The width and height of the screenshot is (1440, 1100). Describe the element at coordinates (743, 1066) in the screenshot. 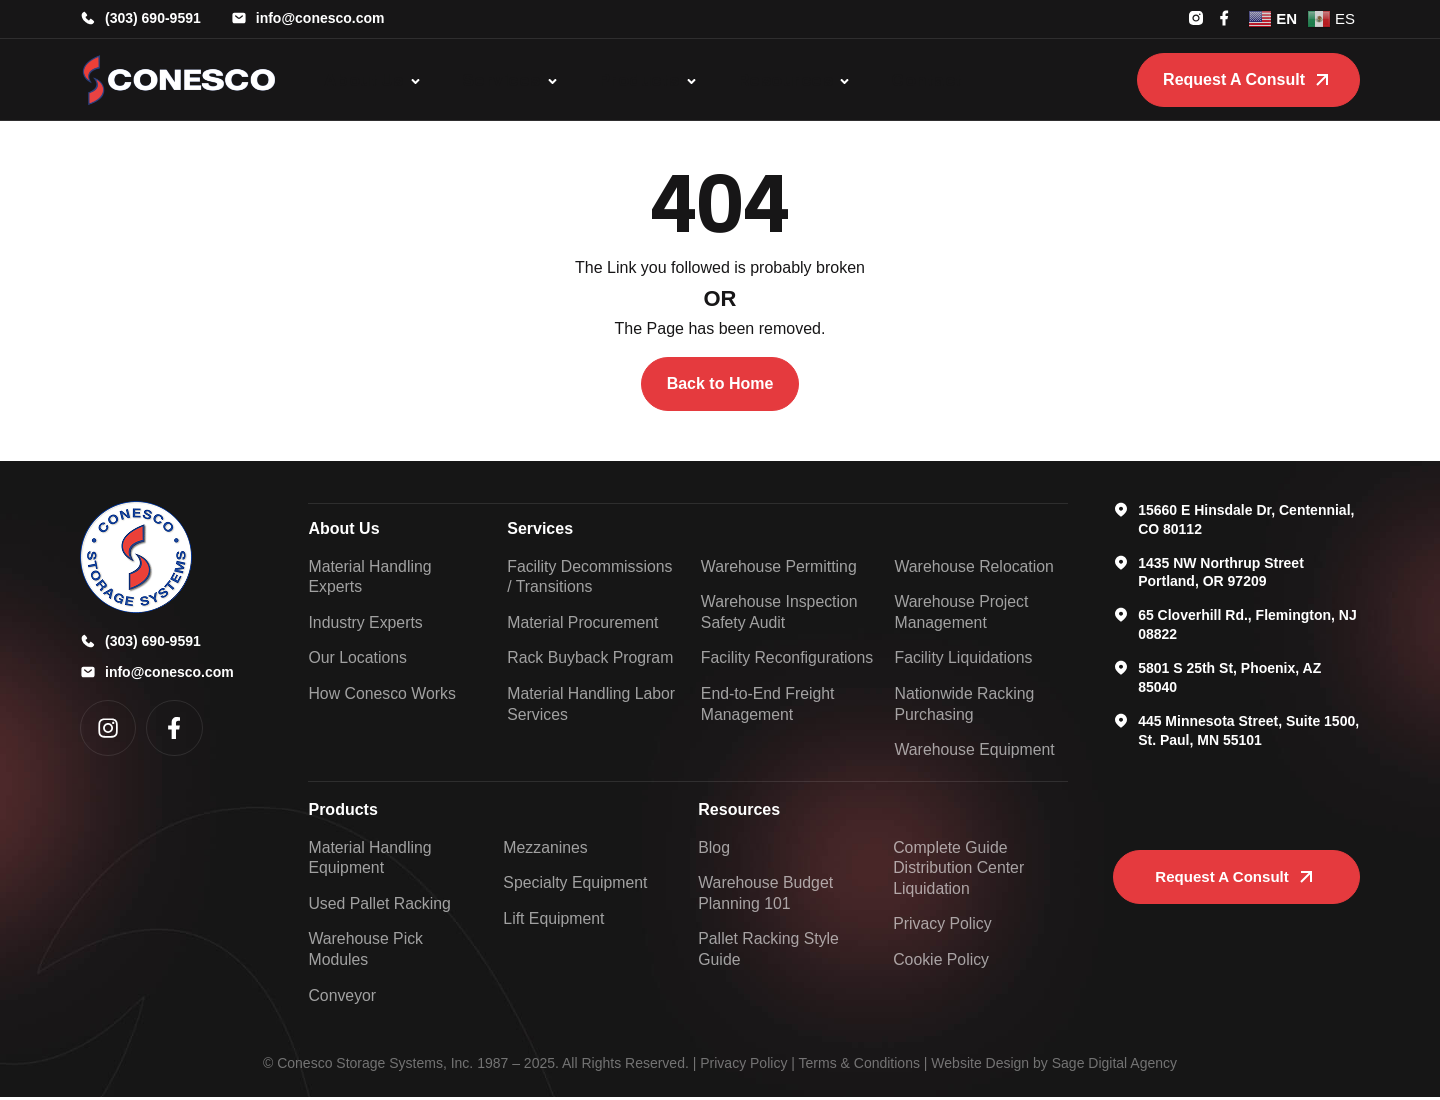

I see `Privacy Policy` at that location.